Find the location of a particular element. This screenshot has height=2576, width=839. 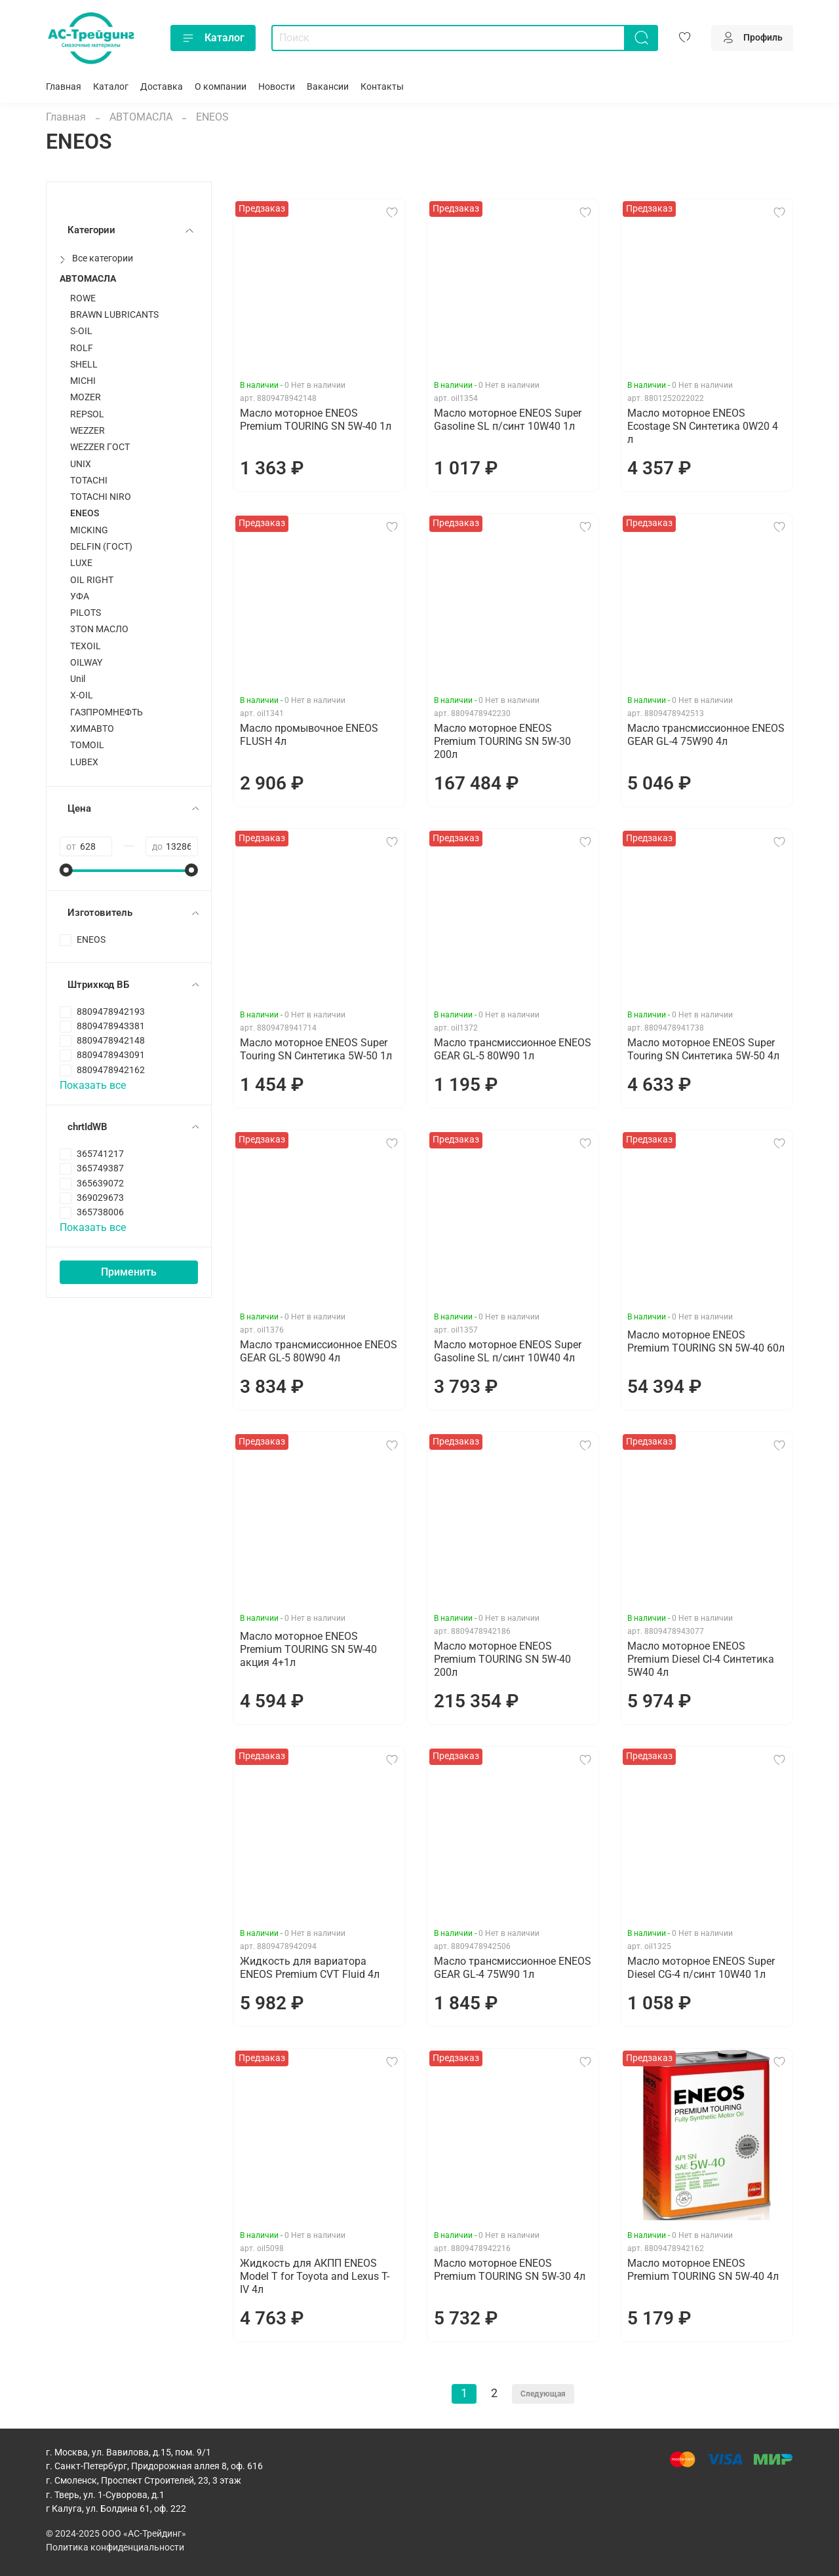

Масло моторное ENEOS Premium TOURING SN 5W-40 200л is located at coordinates (502, 1659).